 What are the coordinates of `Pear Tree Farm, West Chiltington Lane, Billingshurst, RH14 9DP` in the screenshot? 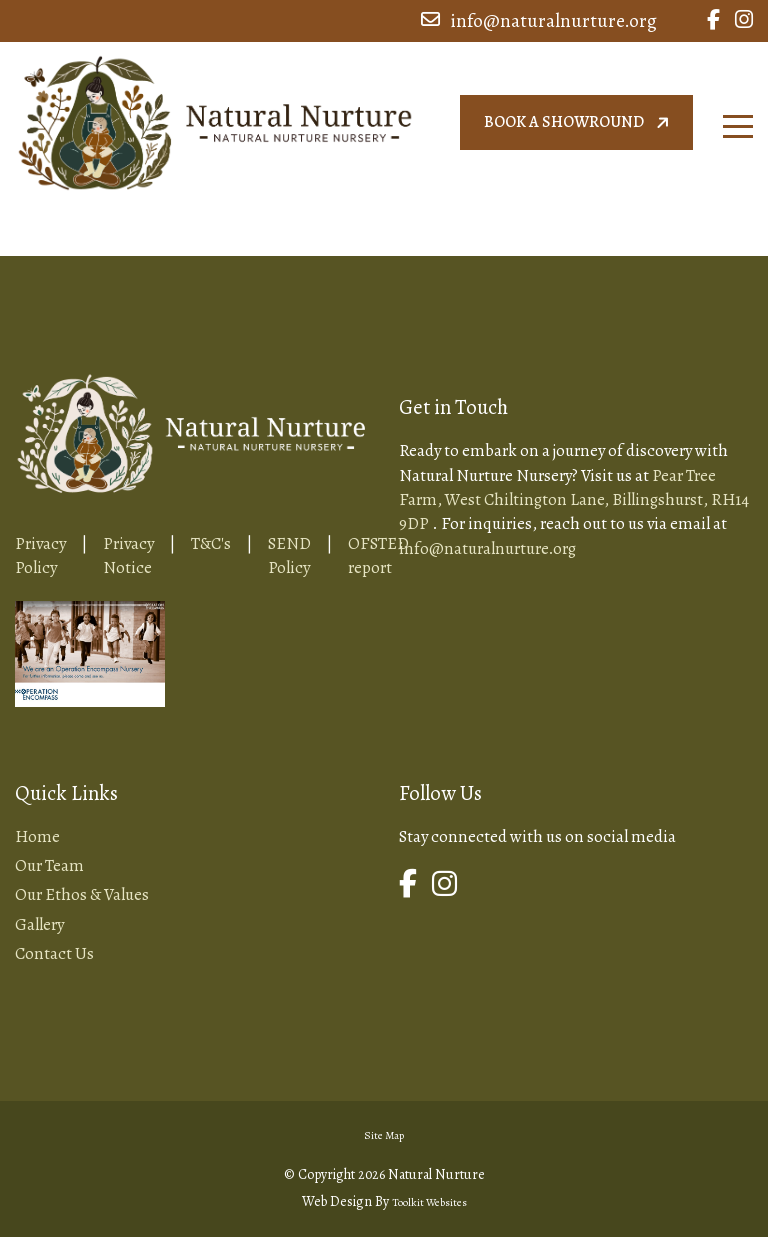 It's located at (574, 500).